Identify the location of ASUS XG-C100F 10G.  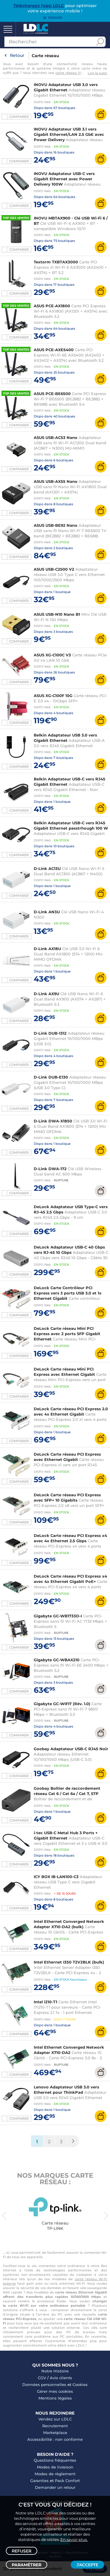
(53, 695).